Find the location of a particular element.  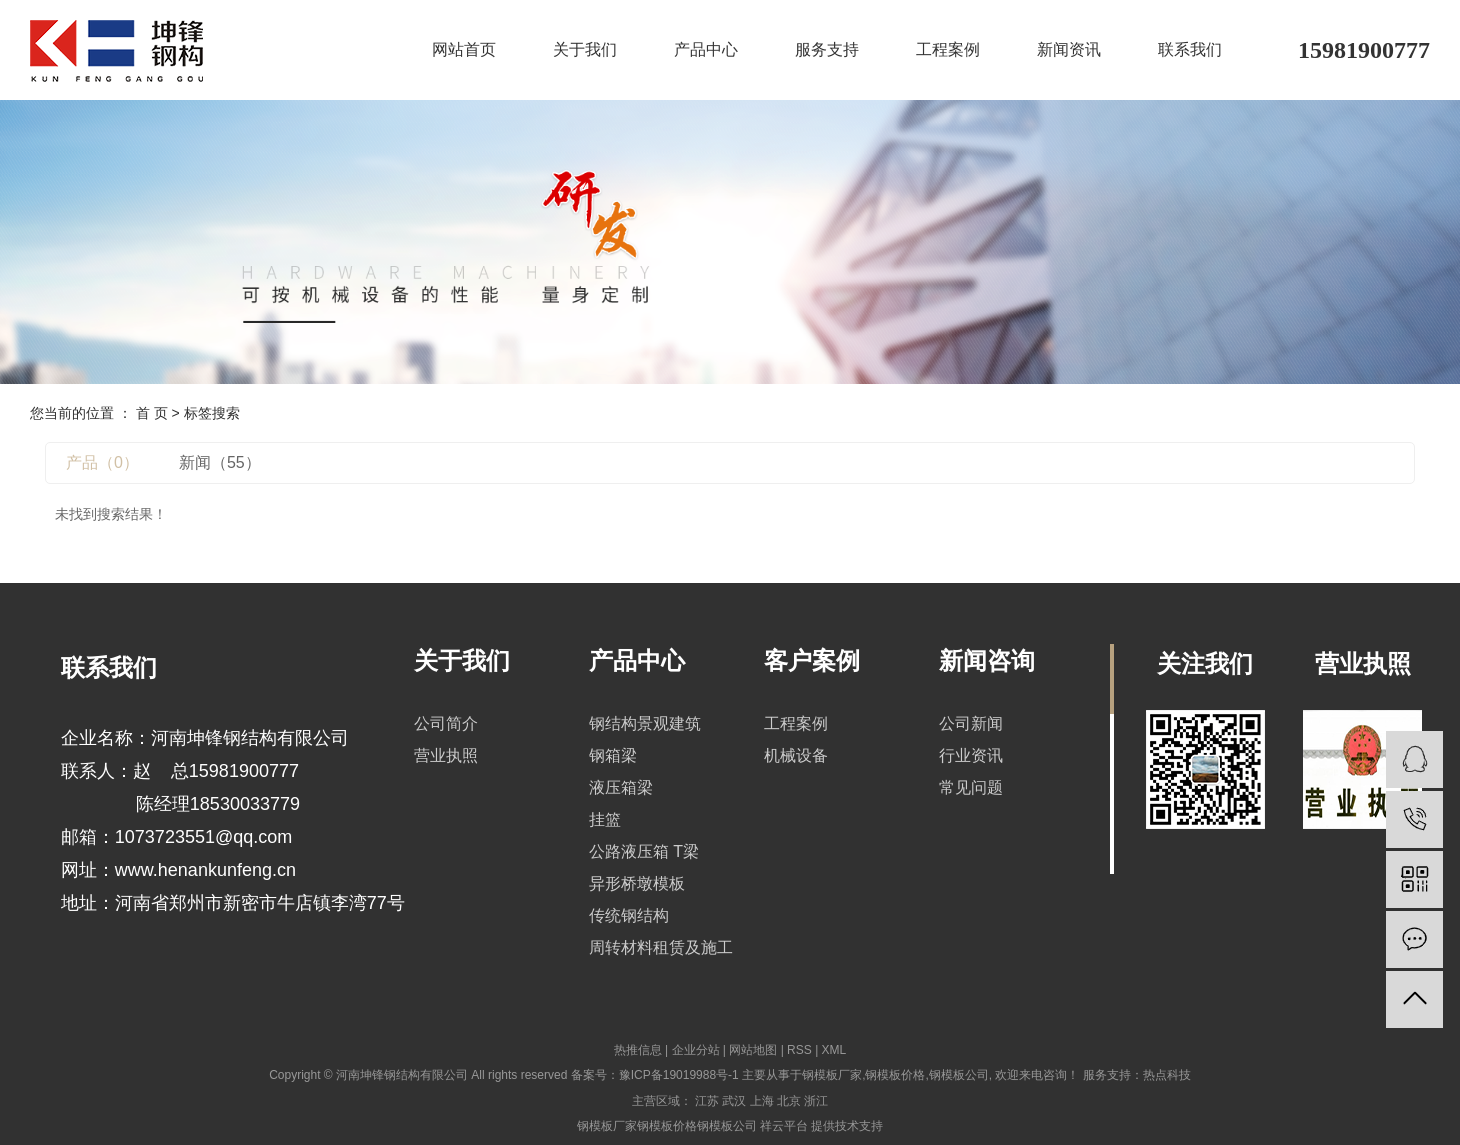

常见问题 is located at coordinates (971, 787).